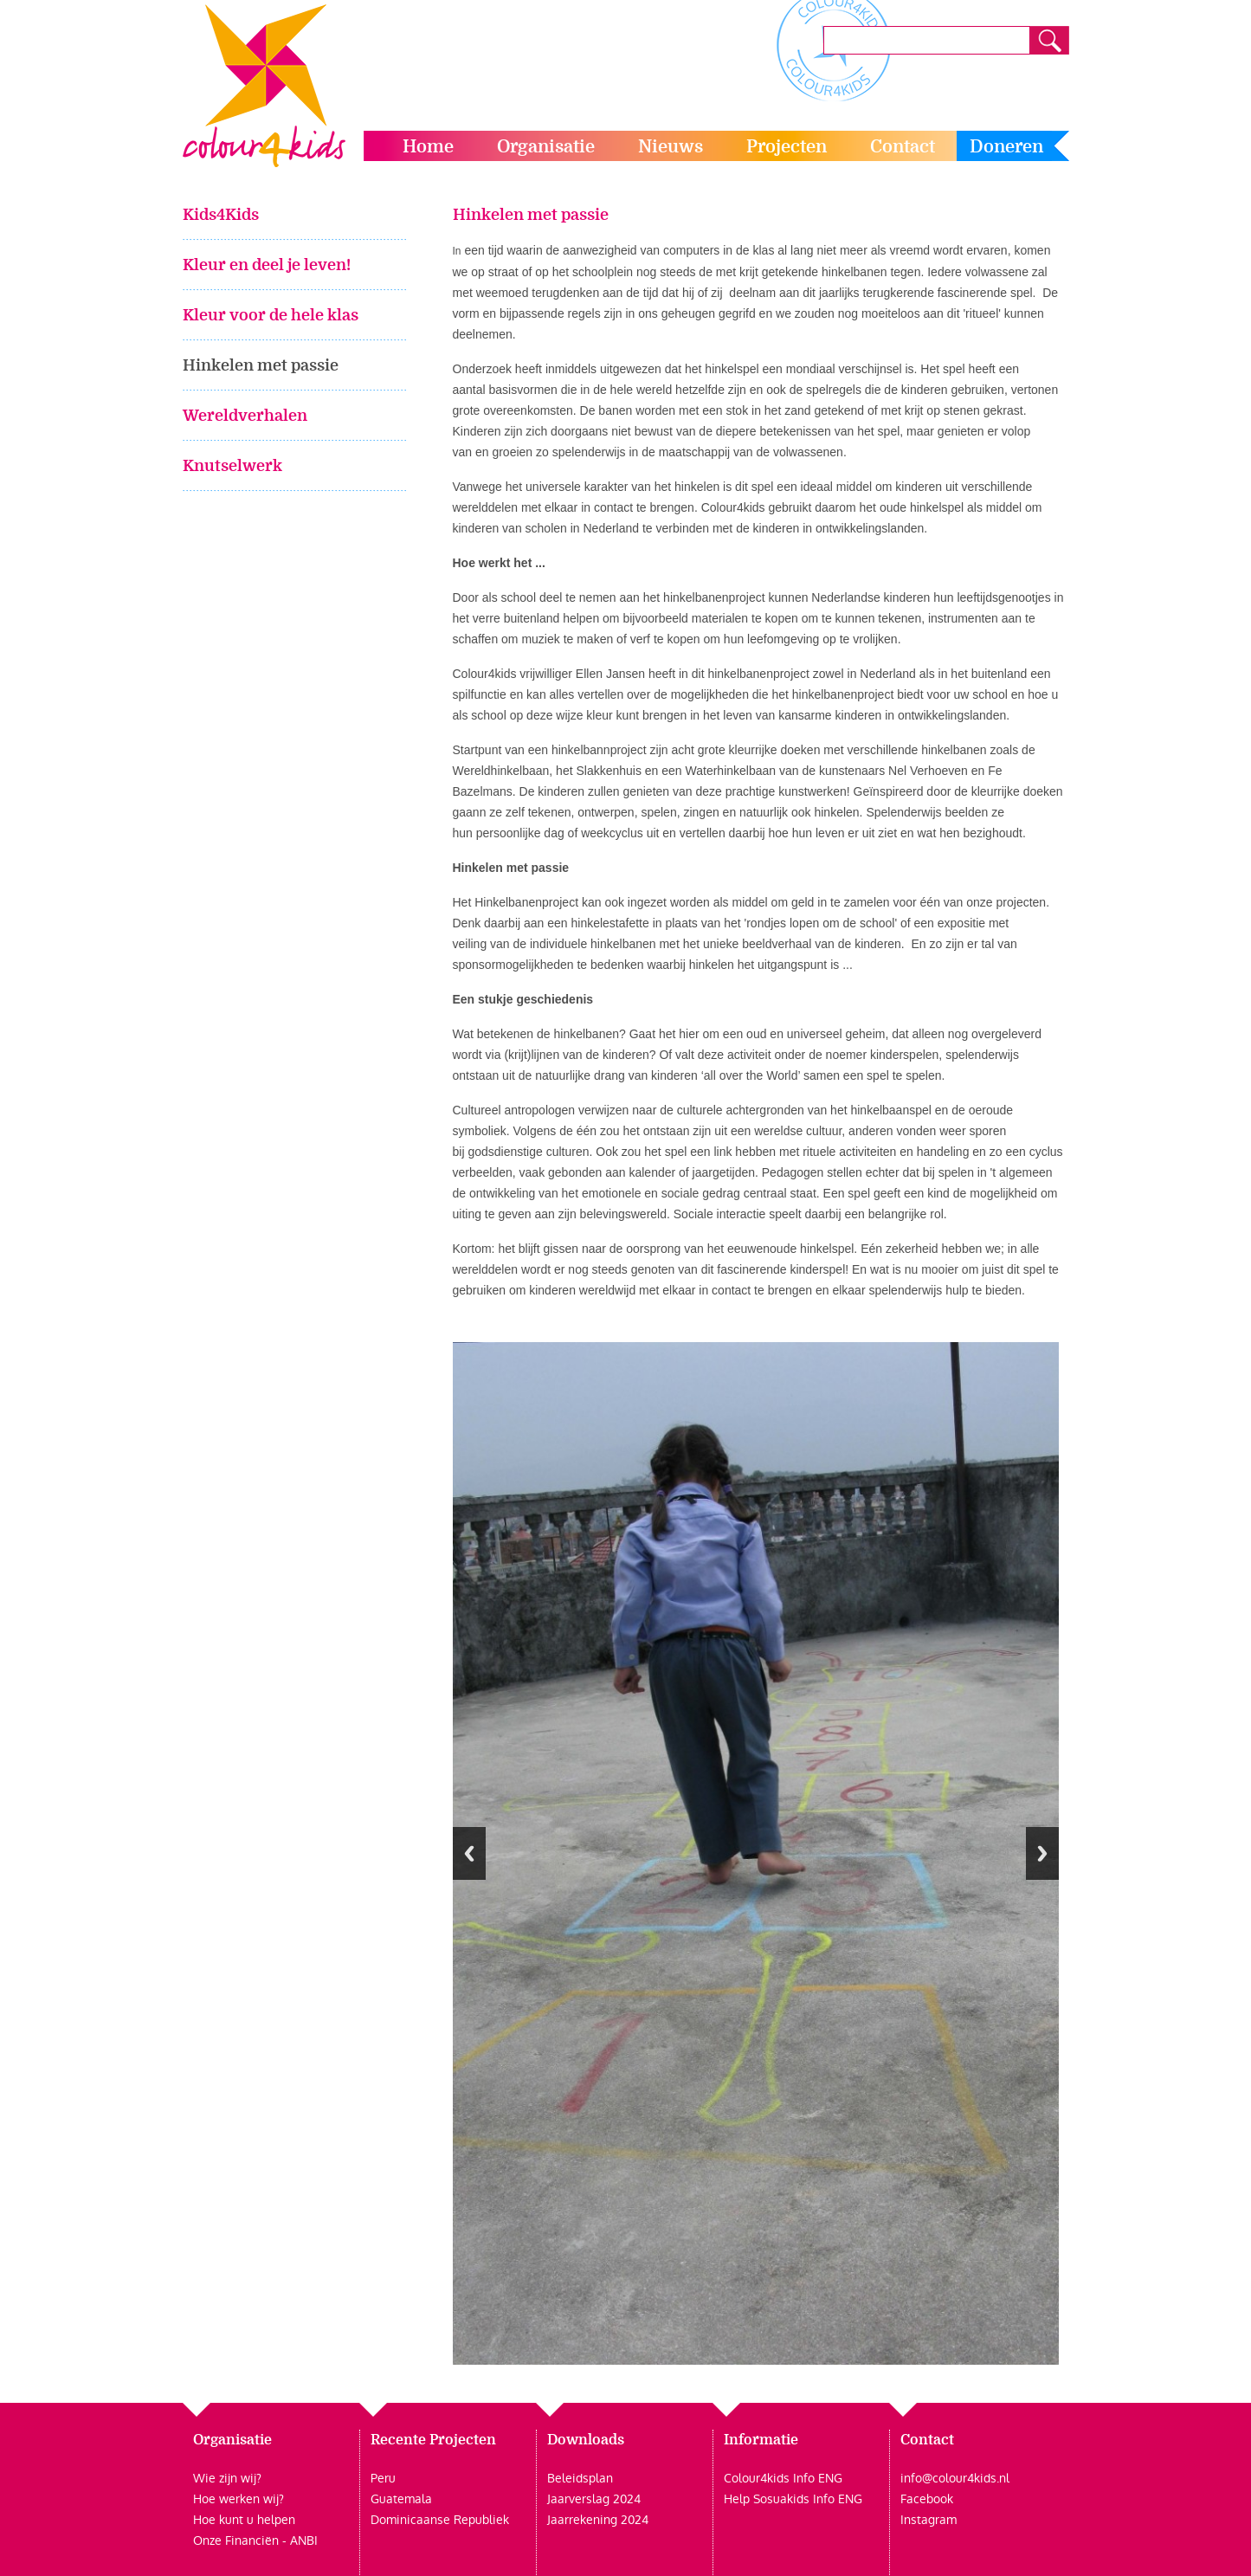  I want to click on Guatemala, so click(401, 2499).